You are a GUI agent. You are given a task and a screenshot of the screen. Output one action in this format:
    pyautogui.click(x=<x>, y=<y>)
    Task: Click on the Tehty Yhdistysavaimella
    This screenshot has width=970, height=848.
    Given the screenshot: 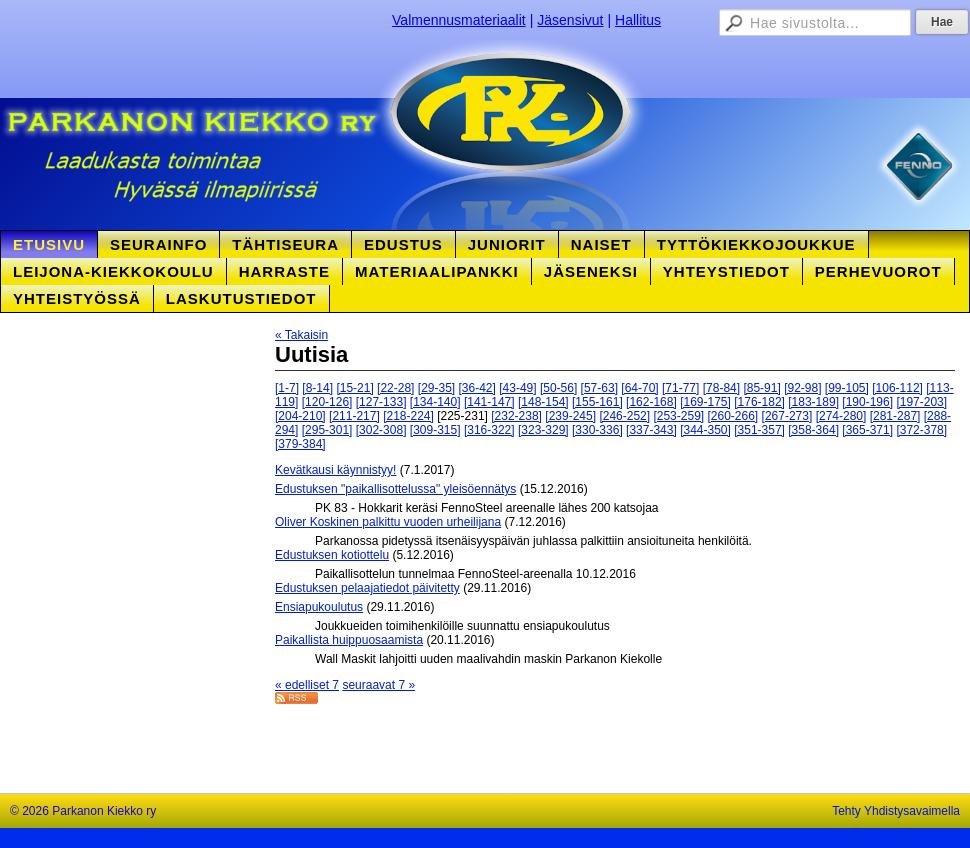 What is the action you would take?
    pyautogui.click(x=896, y=811)
    